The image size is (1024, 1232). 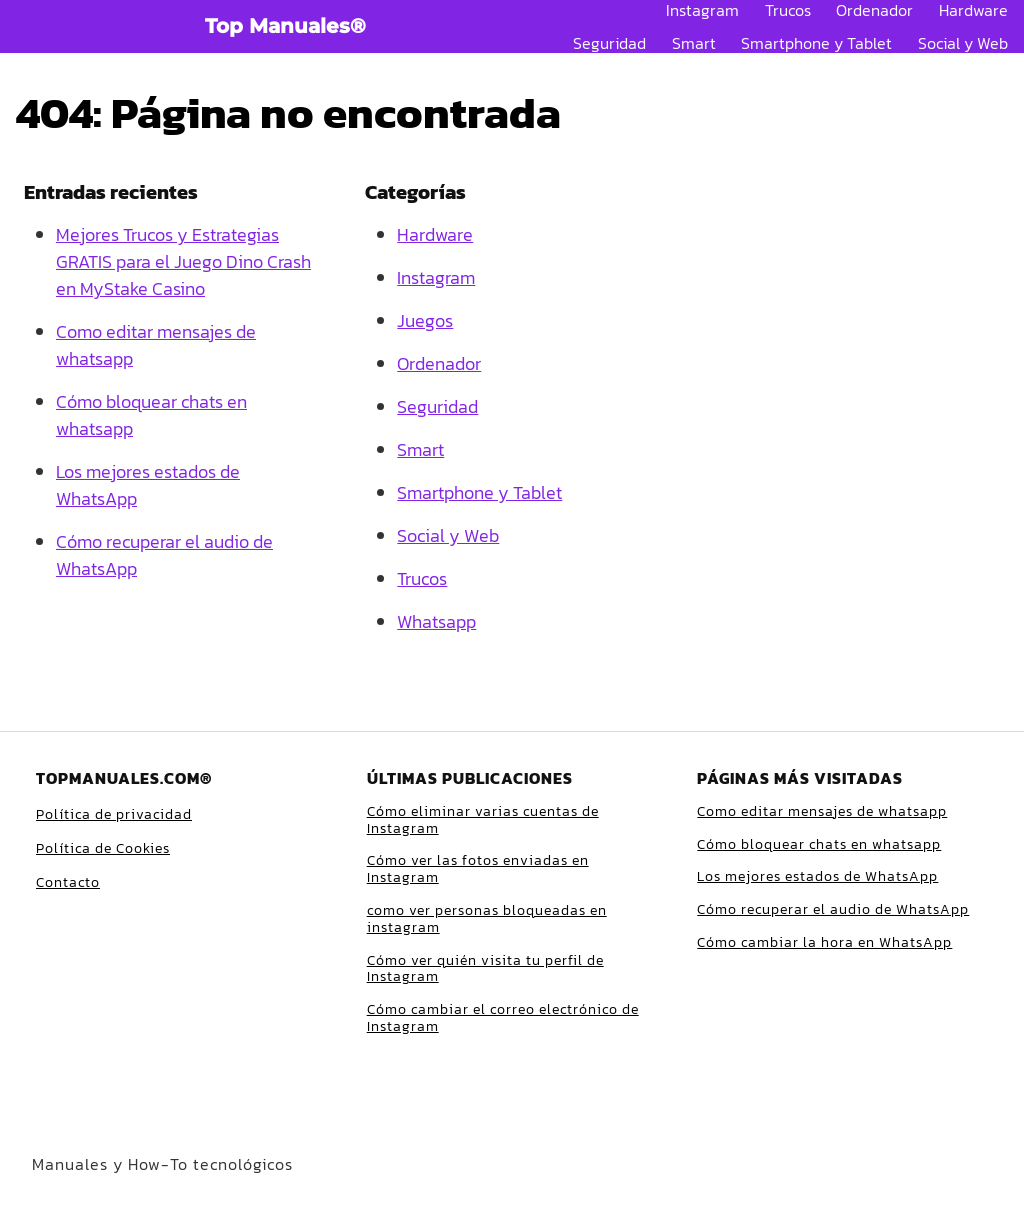 What do you see at coordinates (963, 43) in the screenshot?
I see `Social y Web` at bounding box center [963, 43].